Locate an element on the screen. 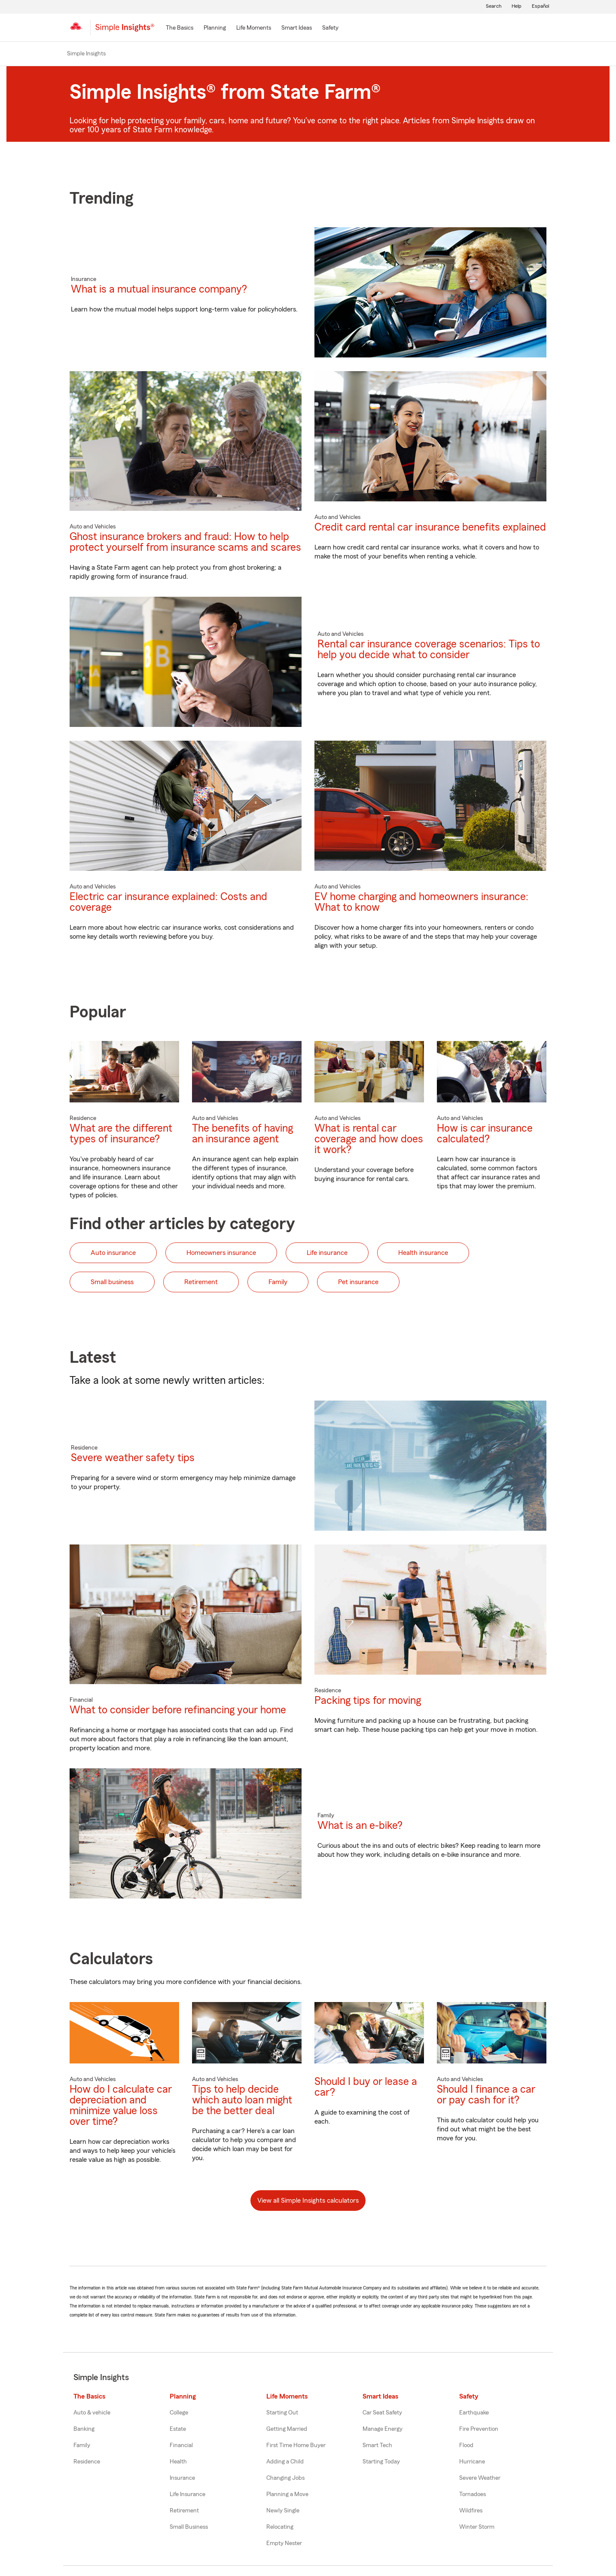  Retirement [button] is located at coordinates (201, 1282).